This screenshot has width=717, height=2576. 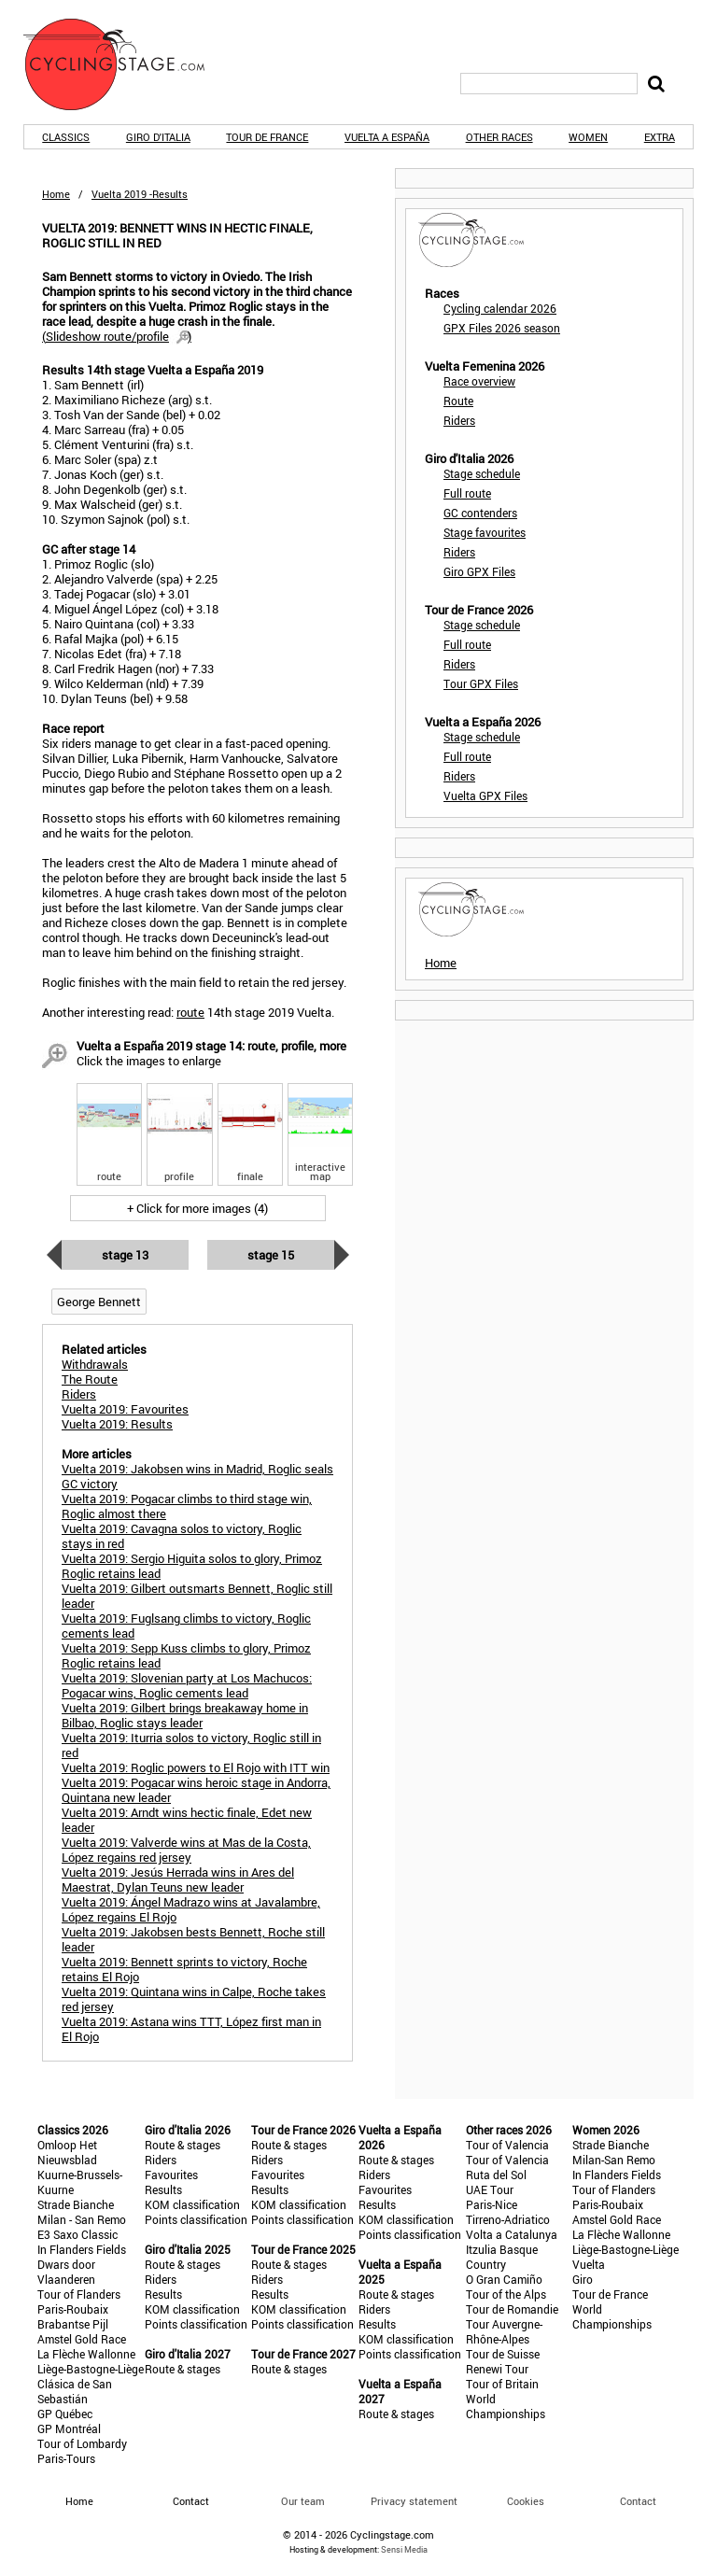 I want to click on Tour of Valencia, so click(x=507, y=2144).